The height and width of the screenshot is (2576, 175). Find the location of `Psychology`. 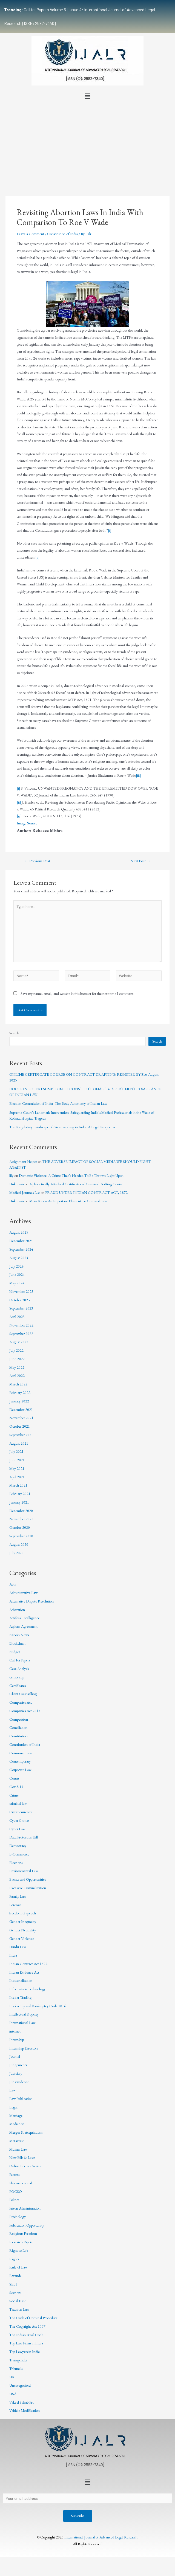

Psychology is located at coordinates (17, 2216).